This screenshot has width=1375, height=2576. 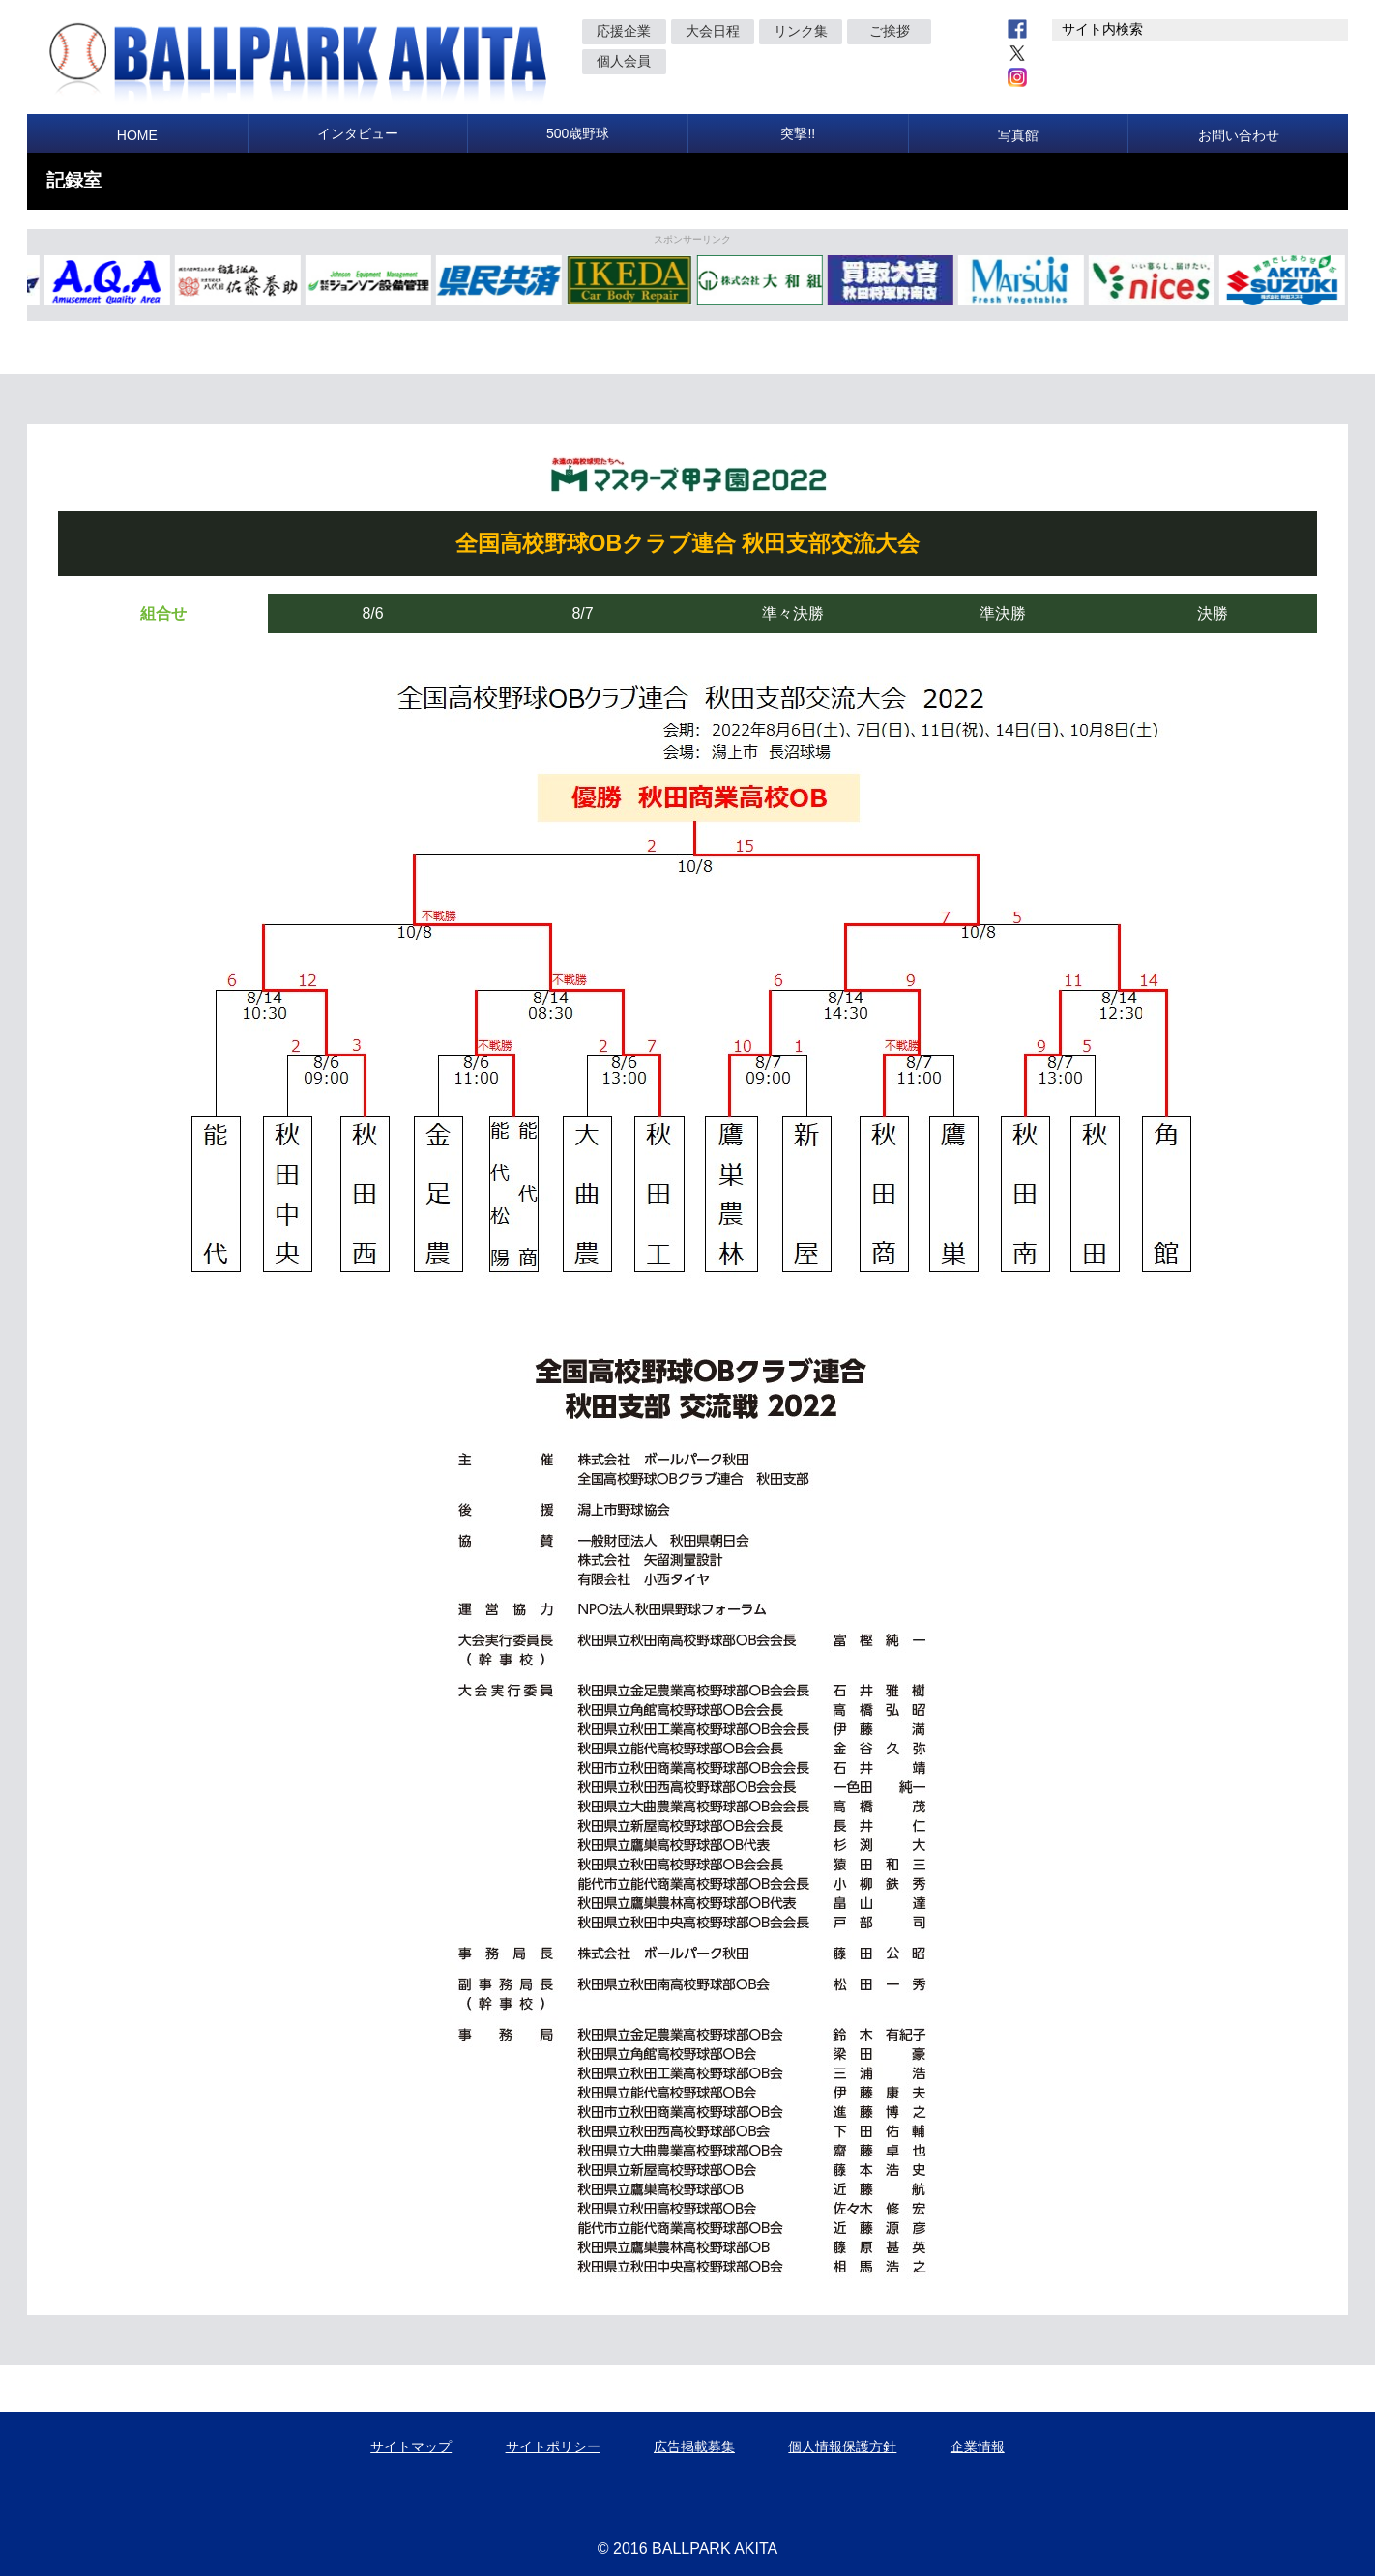 I want to click on 応援企業, so click(x=624, y=31).